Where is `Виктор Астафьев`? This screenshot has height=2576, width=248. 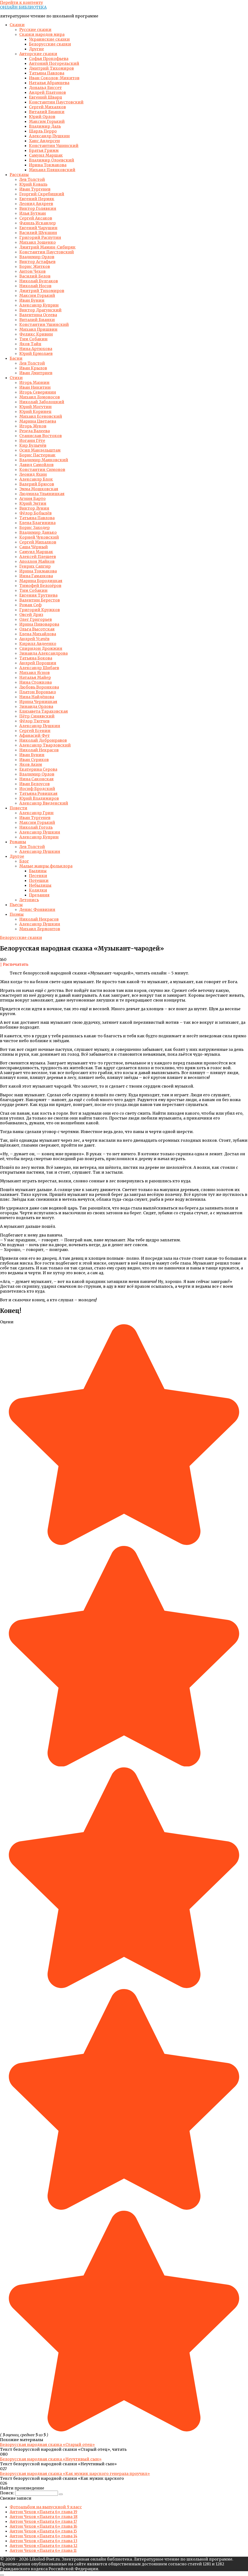
Виктор Астафьев is located at coordinates (37, 261).